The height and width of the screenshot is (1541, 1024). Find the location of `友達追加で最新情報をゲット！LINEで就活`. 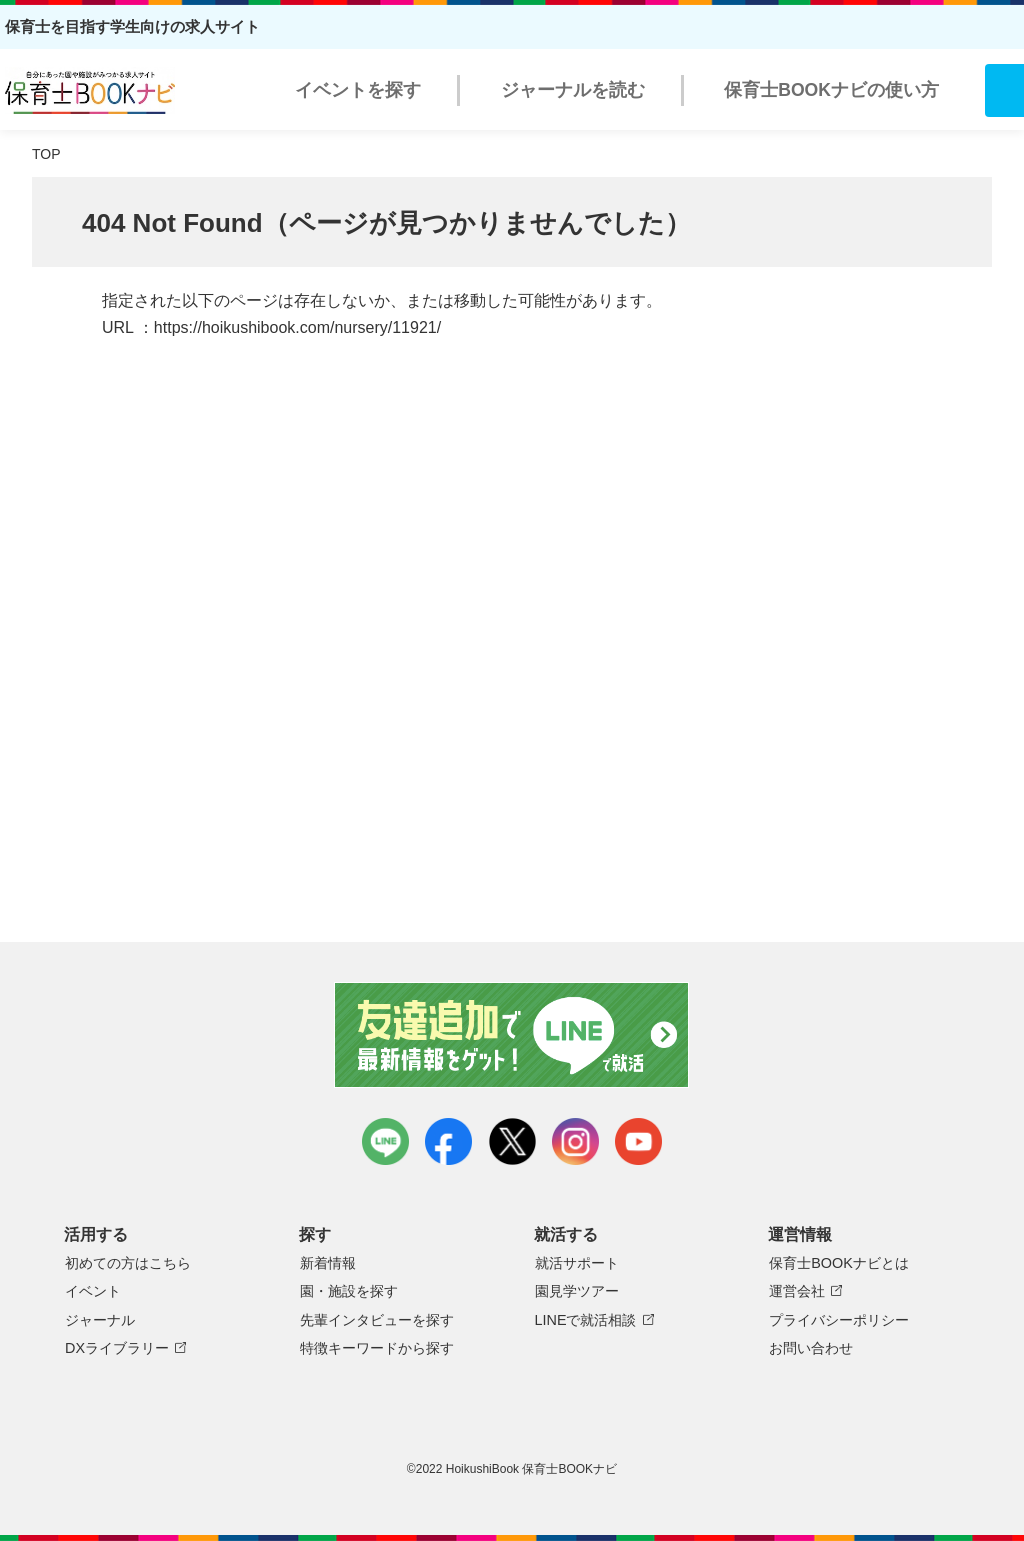

友達追加で最新情報をゲット！LINEで就活 is located at coordinates (512, 1035).